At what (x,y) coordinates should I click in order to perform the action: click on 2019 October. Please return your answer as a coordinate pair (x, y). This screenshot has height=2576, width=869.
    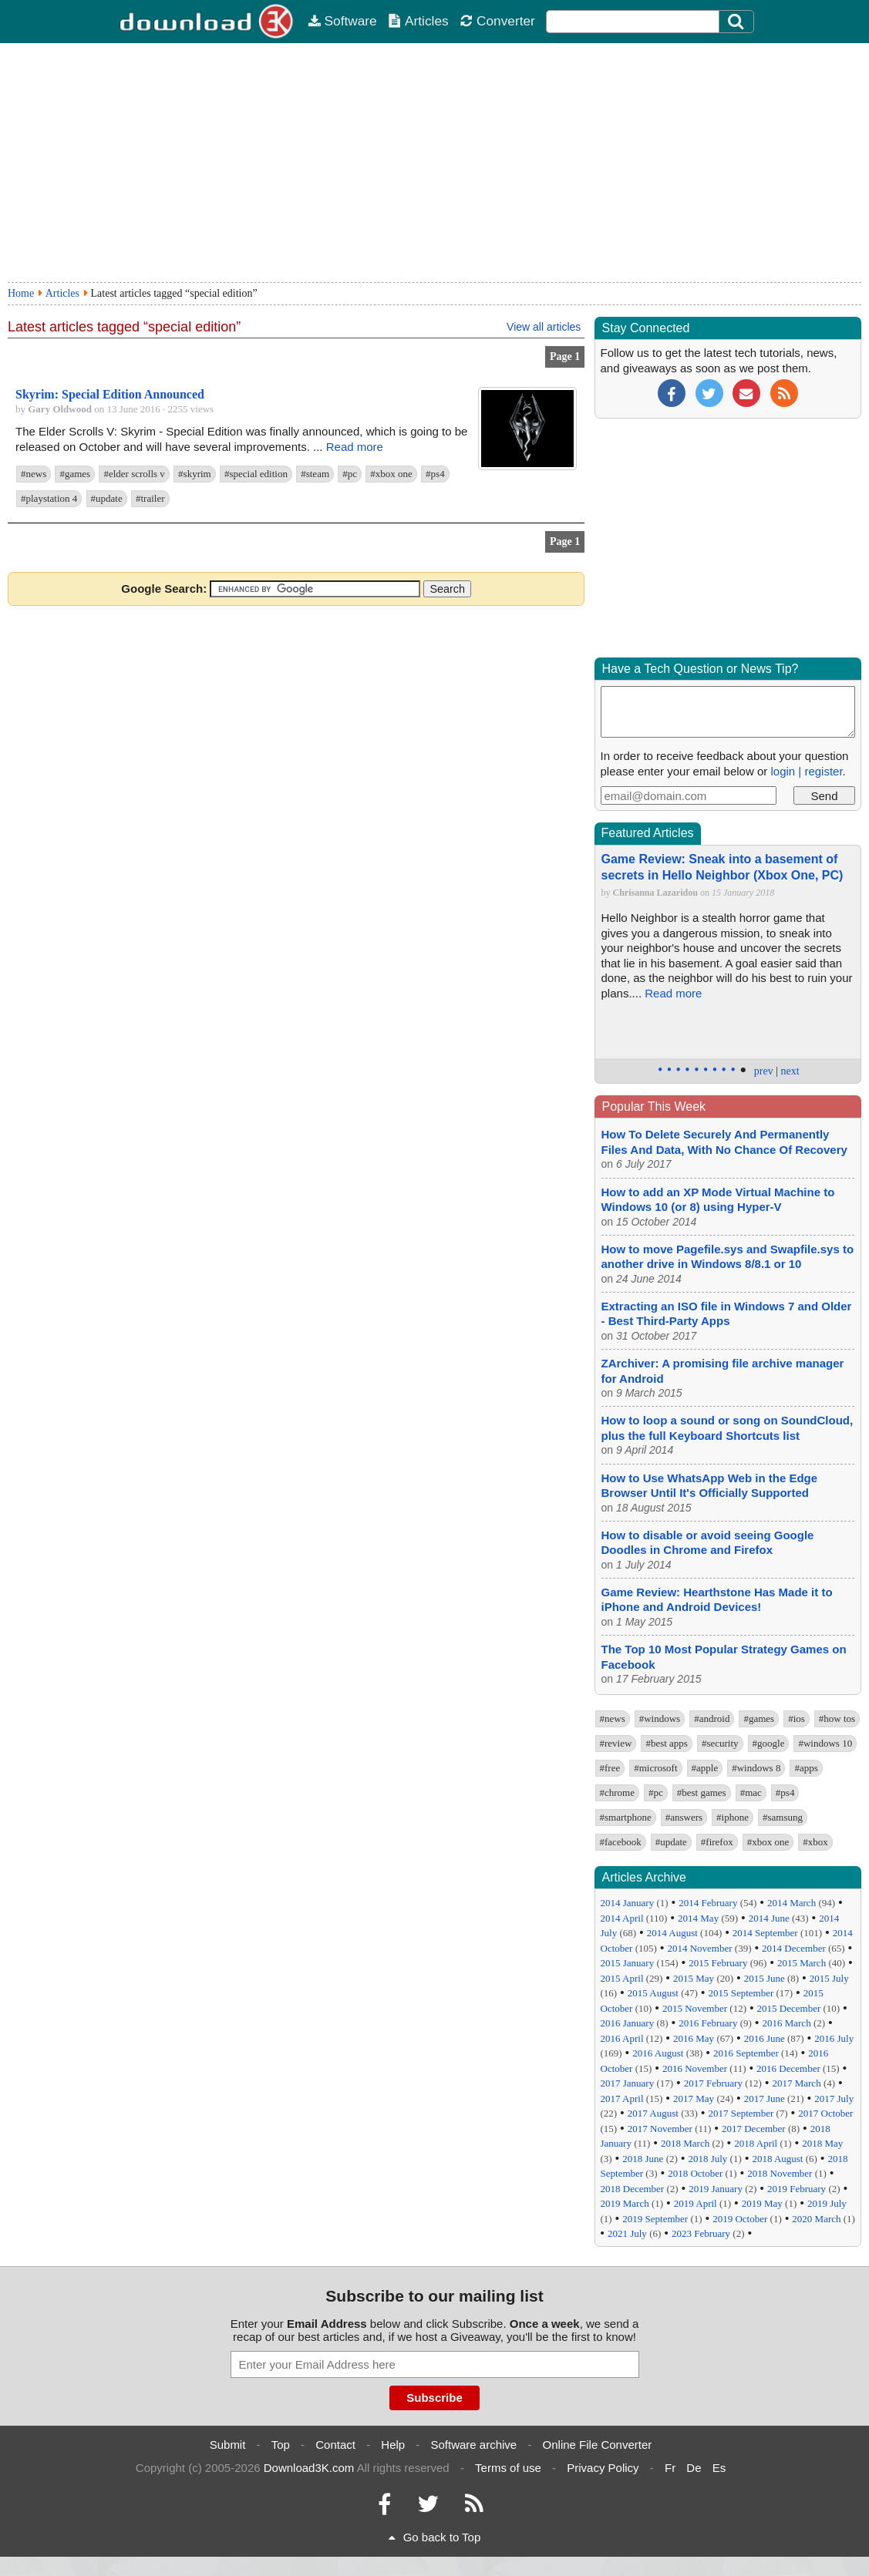
    Looking at the image, I should click on (739, 2219).